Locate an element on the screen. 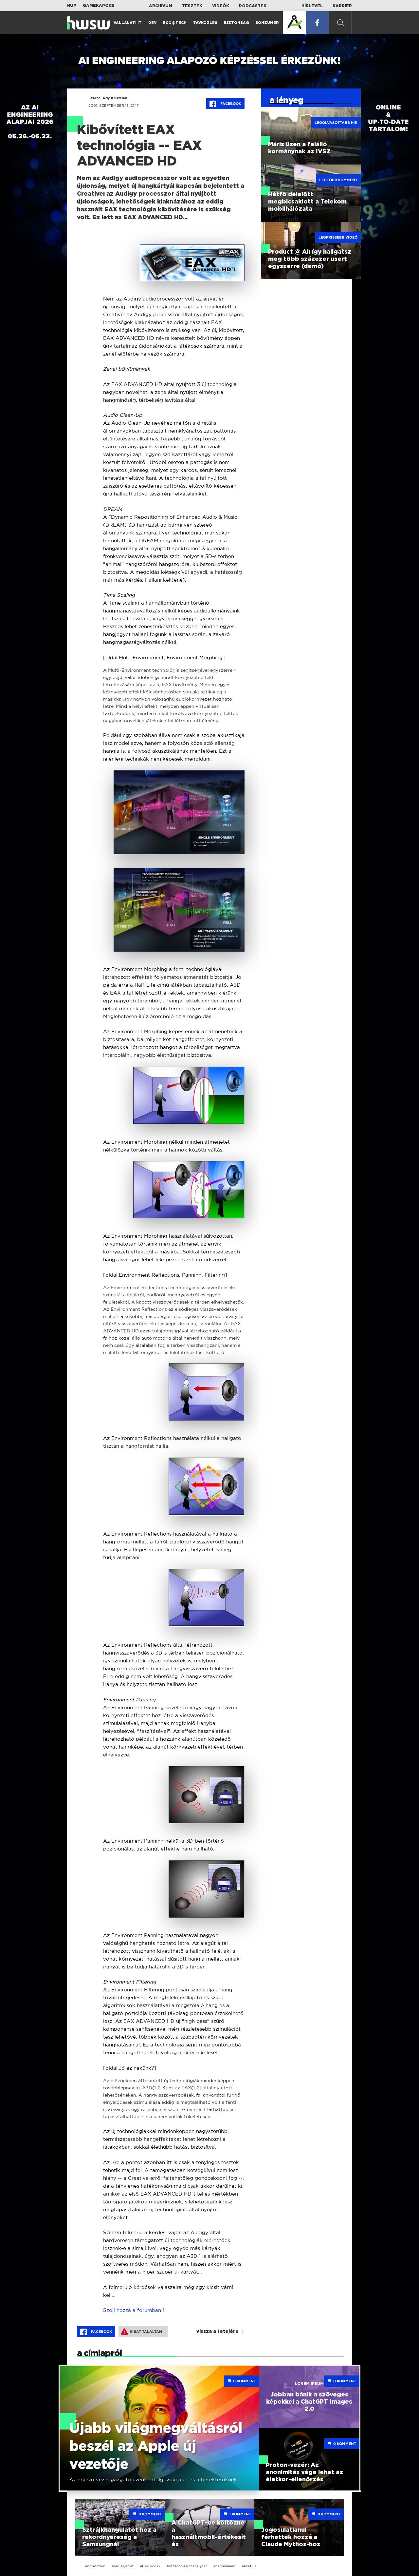 The height and width of the screenshot is (2576, 419). Eco@Tech is located at coordinates (175, 23).